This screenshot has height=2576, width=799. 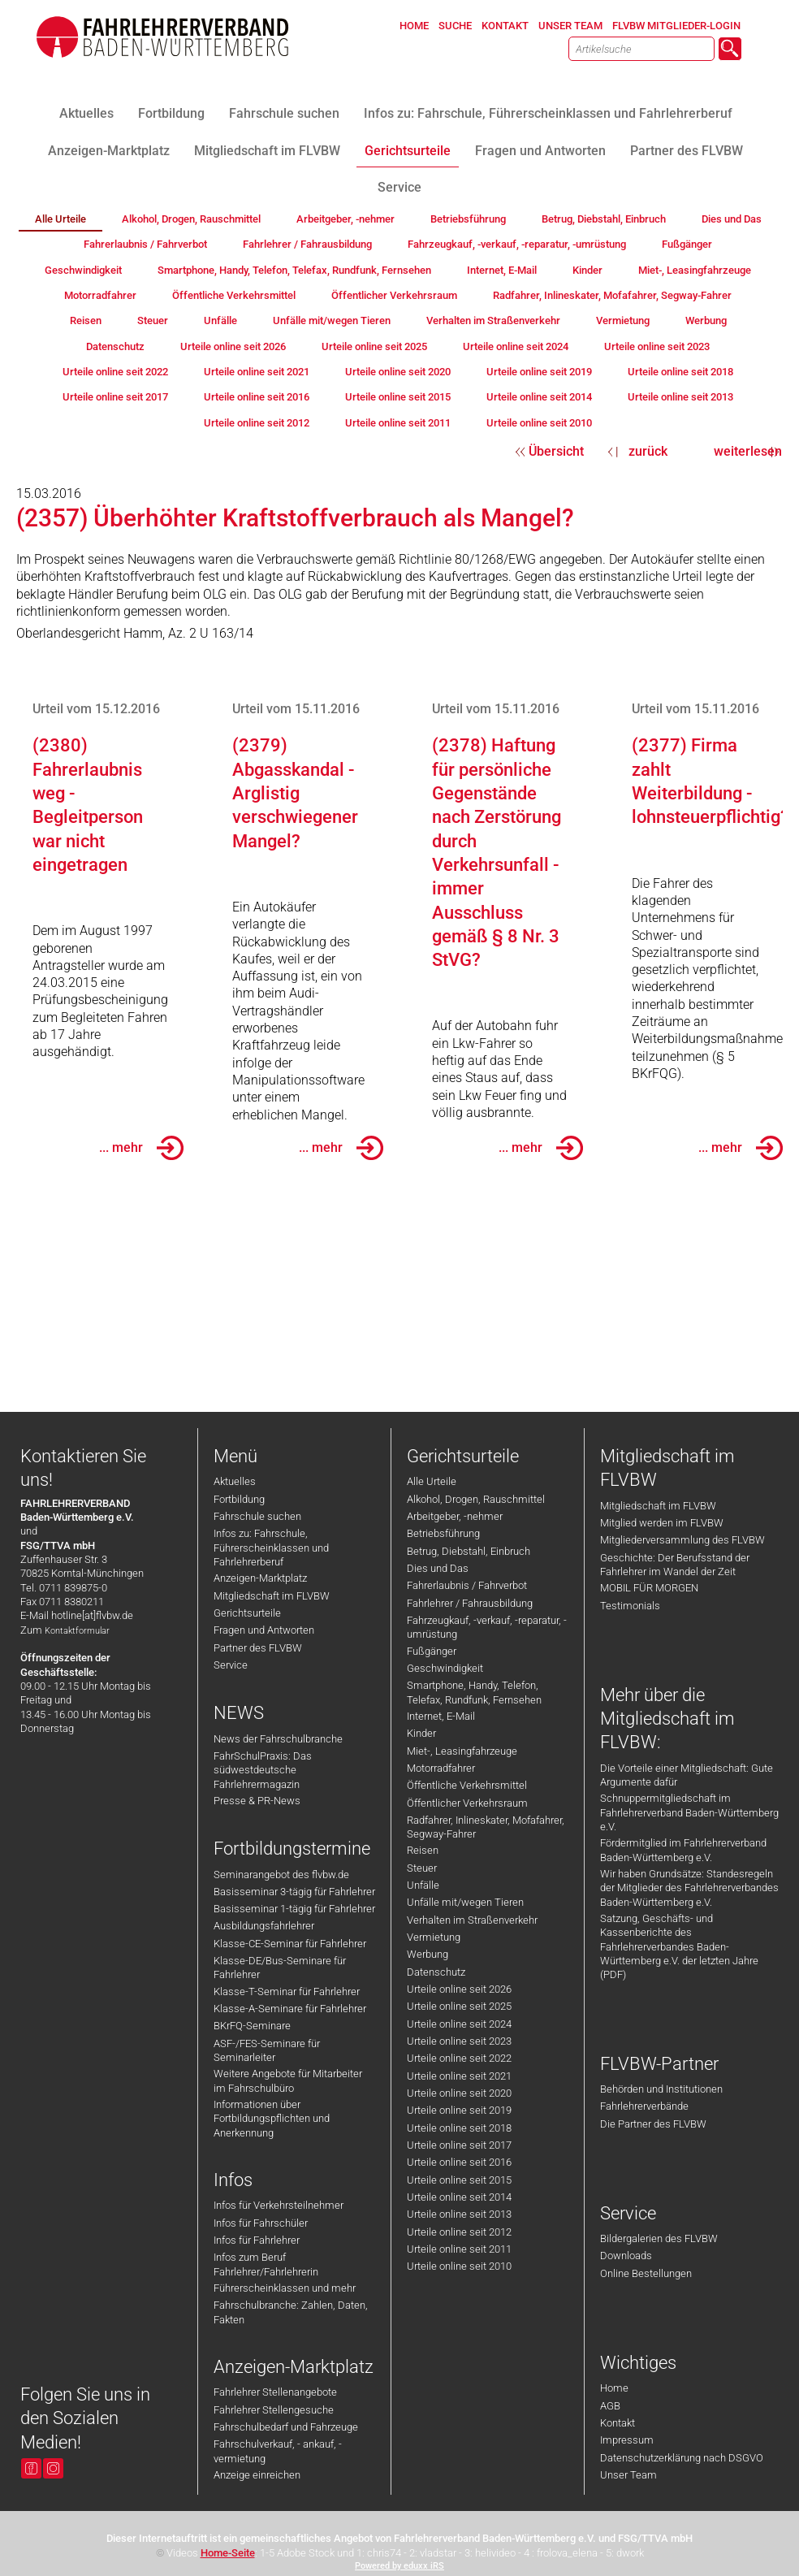 I want to click on FahrSchulPraxis: Das südwestdeutsche Fahrlehrermagazin, so click(x=263, y=1770).